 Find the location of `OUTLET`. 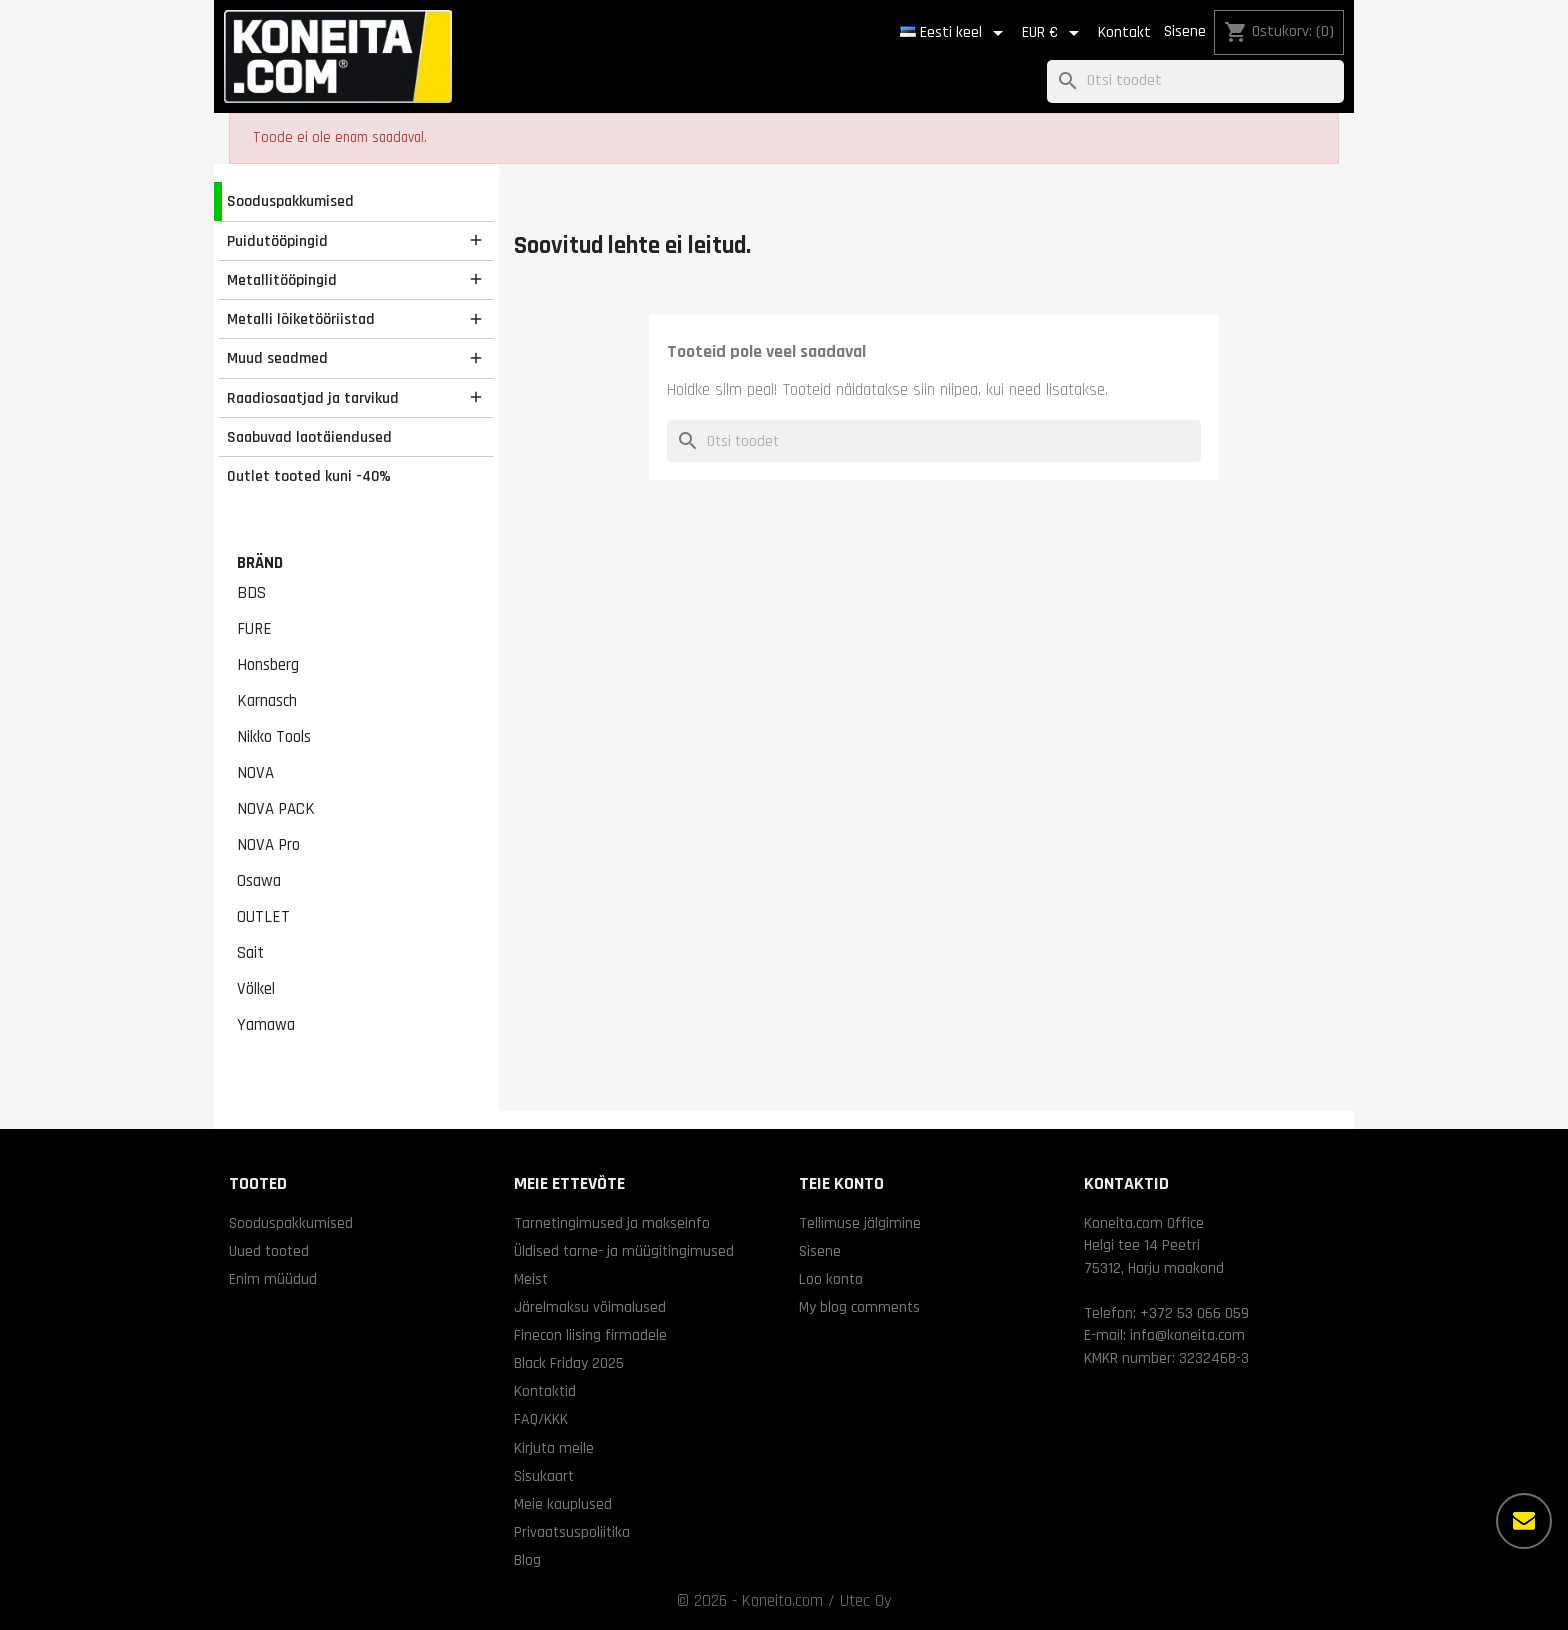

OUTLET is located at coordinates (263, 917).